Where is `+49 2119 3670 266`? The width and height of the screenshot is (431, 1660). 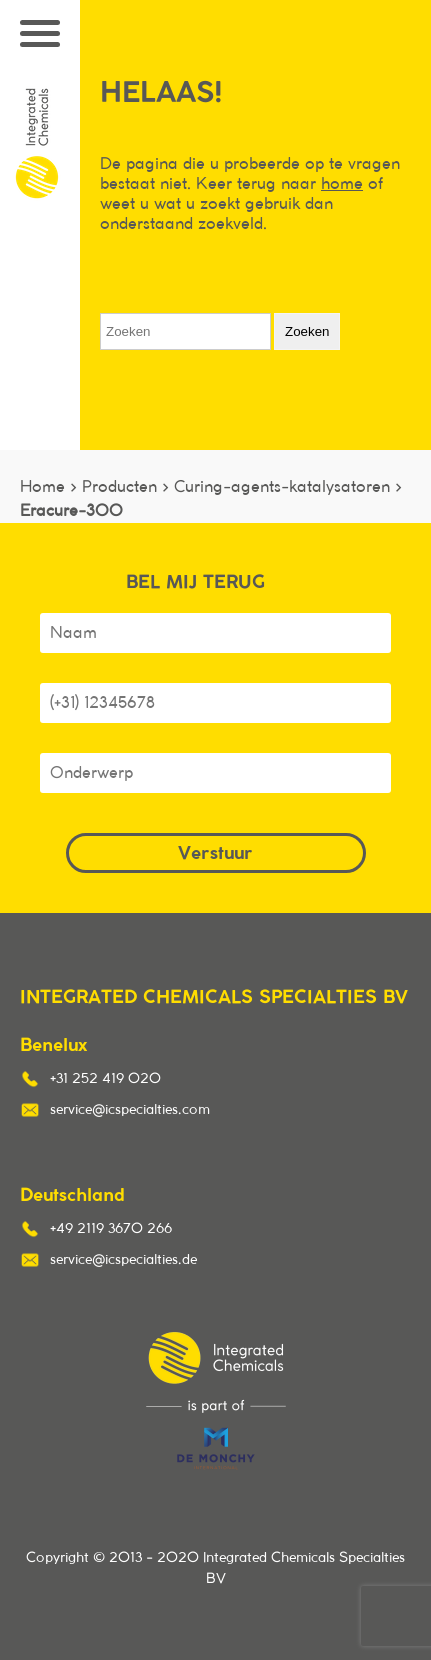 +49 2119 3670 266 is located at coordinates (111, 1229).